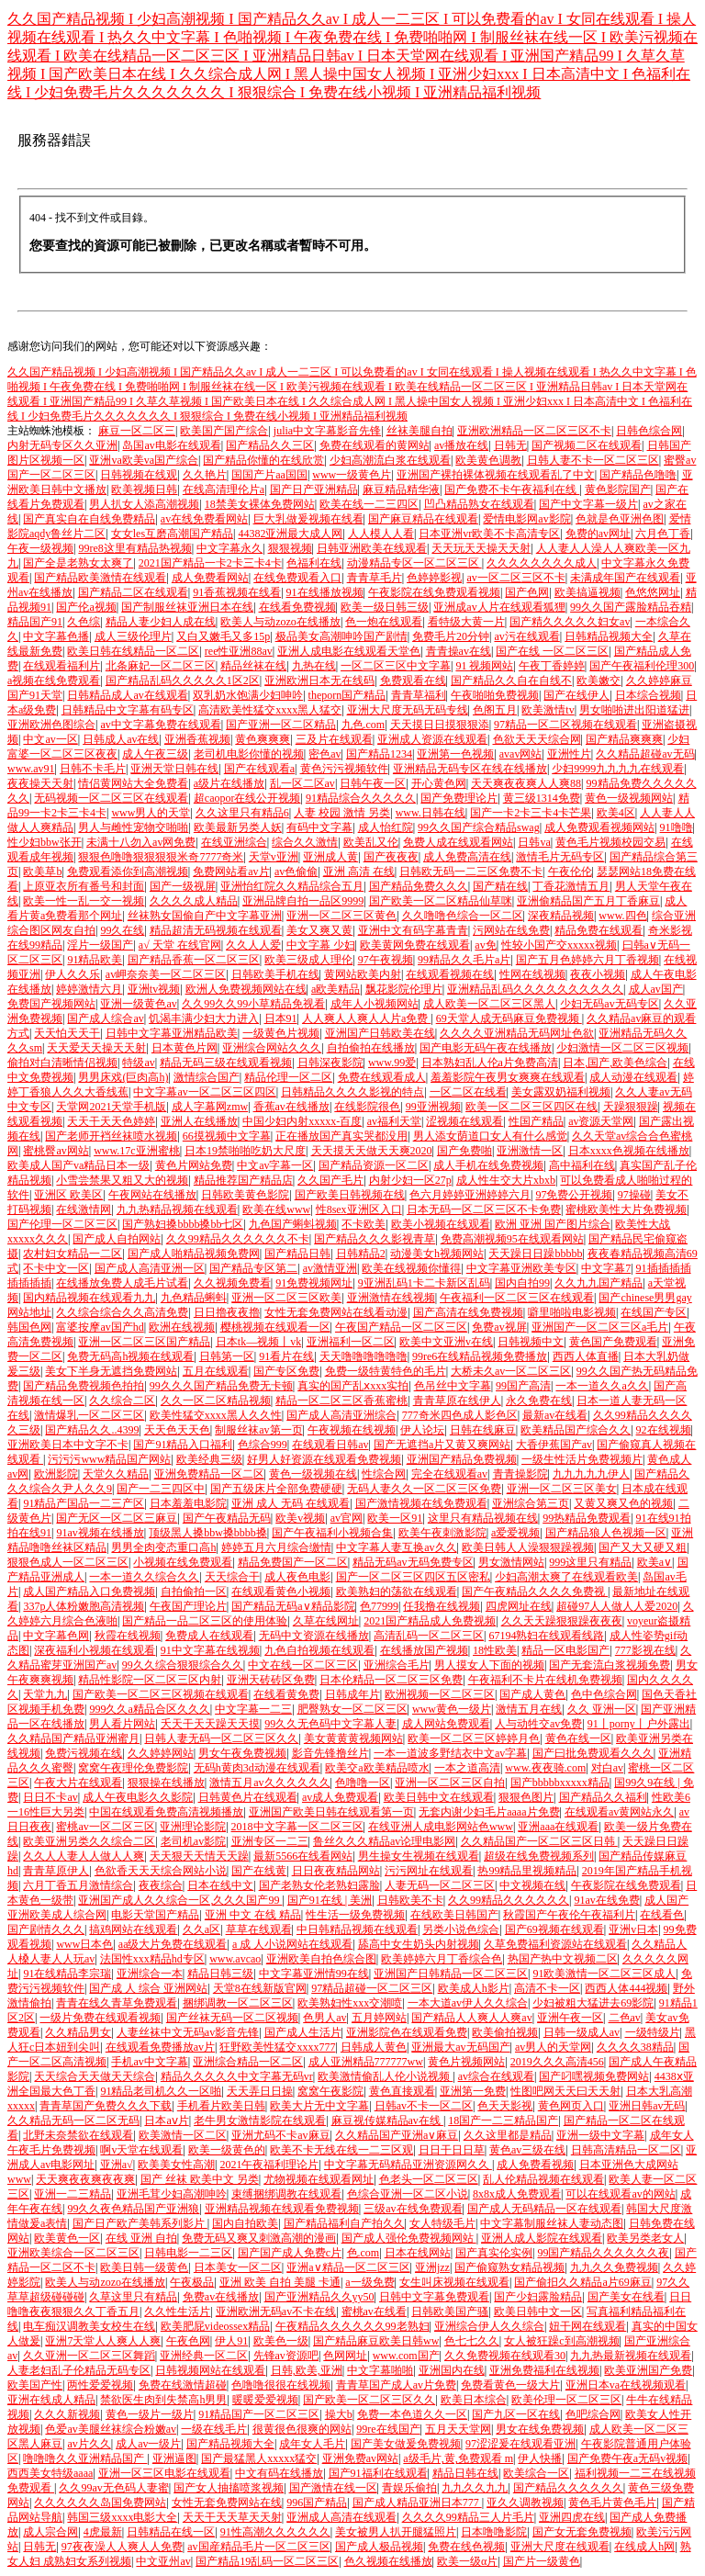  Describe the element at coordinates (127, 871) in the screenshot. I see `免费观看添你到高潮视频` at that location.